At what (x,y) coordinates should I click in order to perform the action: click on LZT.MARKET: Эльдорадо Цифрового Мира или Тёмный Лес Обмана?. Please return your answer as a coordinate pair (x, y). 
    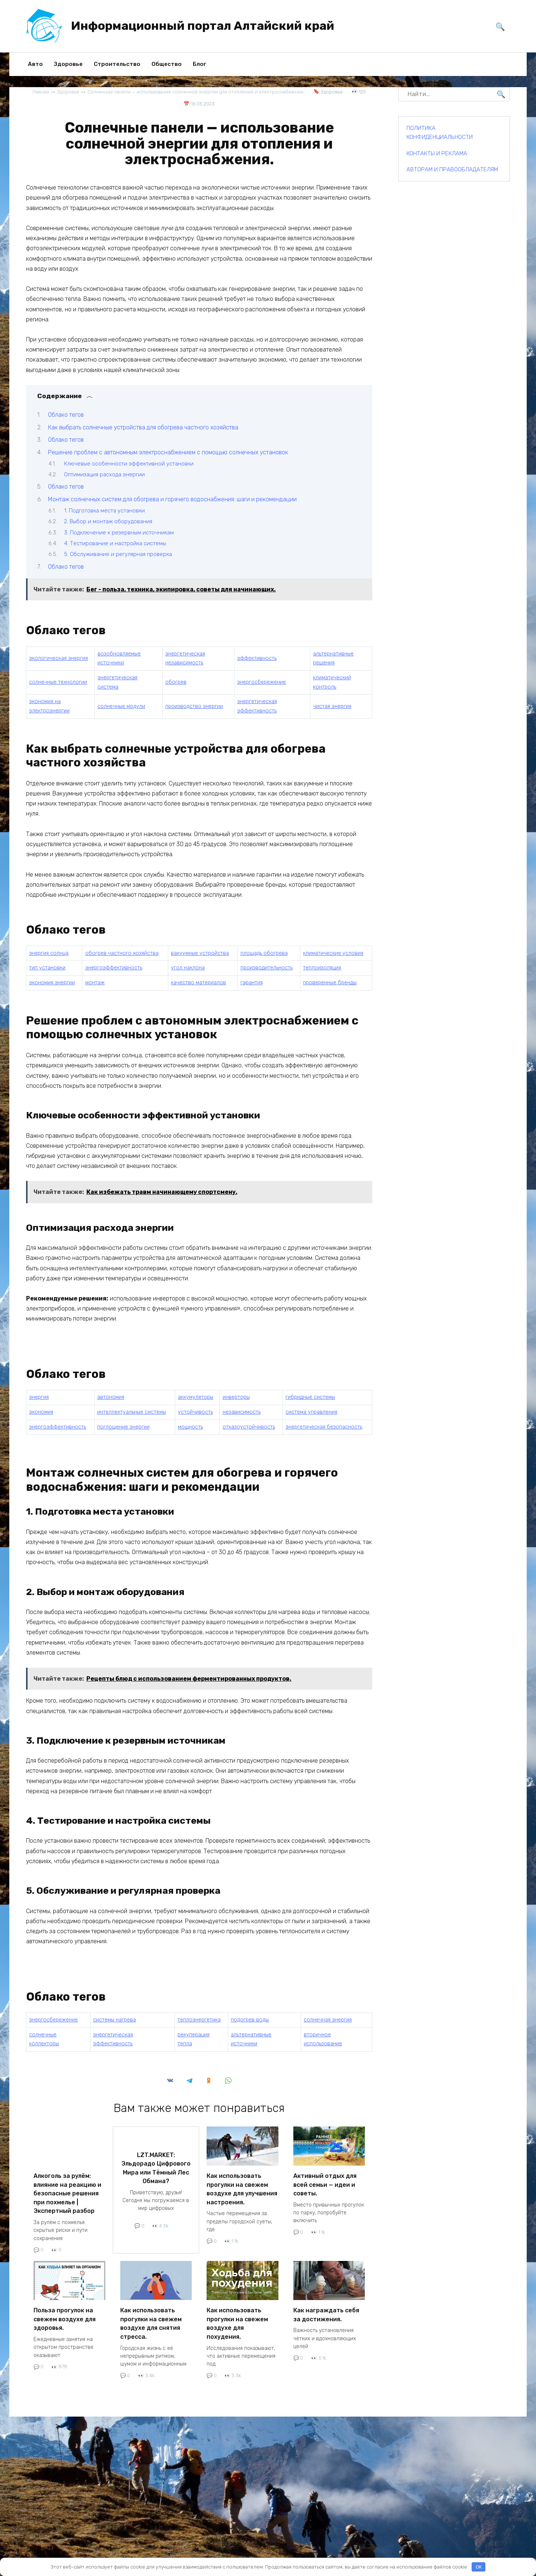
    Looking at the image, I should click on (156, 2165).